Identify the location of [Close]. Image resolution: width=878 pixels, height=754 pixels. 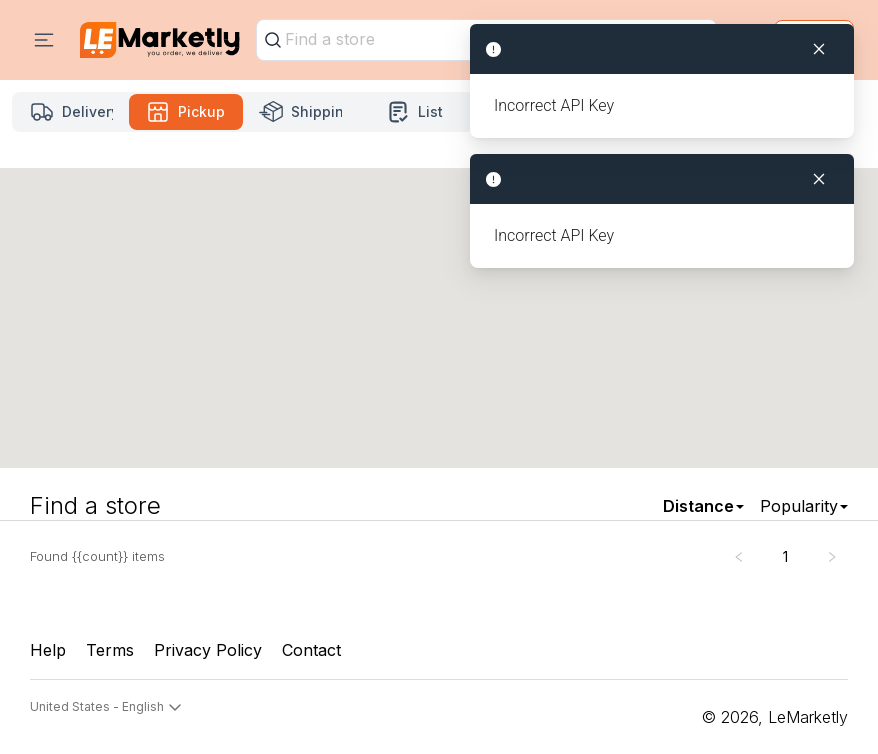
(819, 179).